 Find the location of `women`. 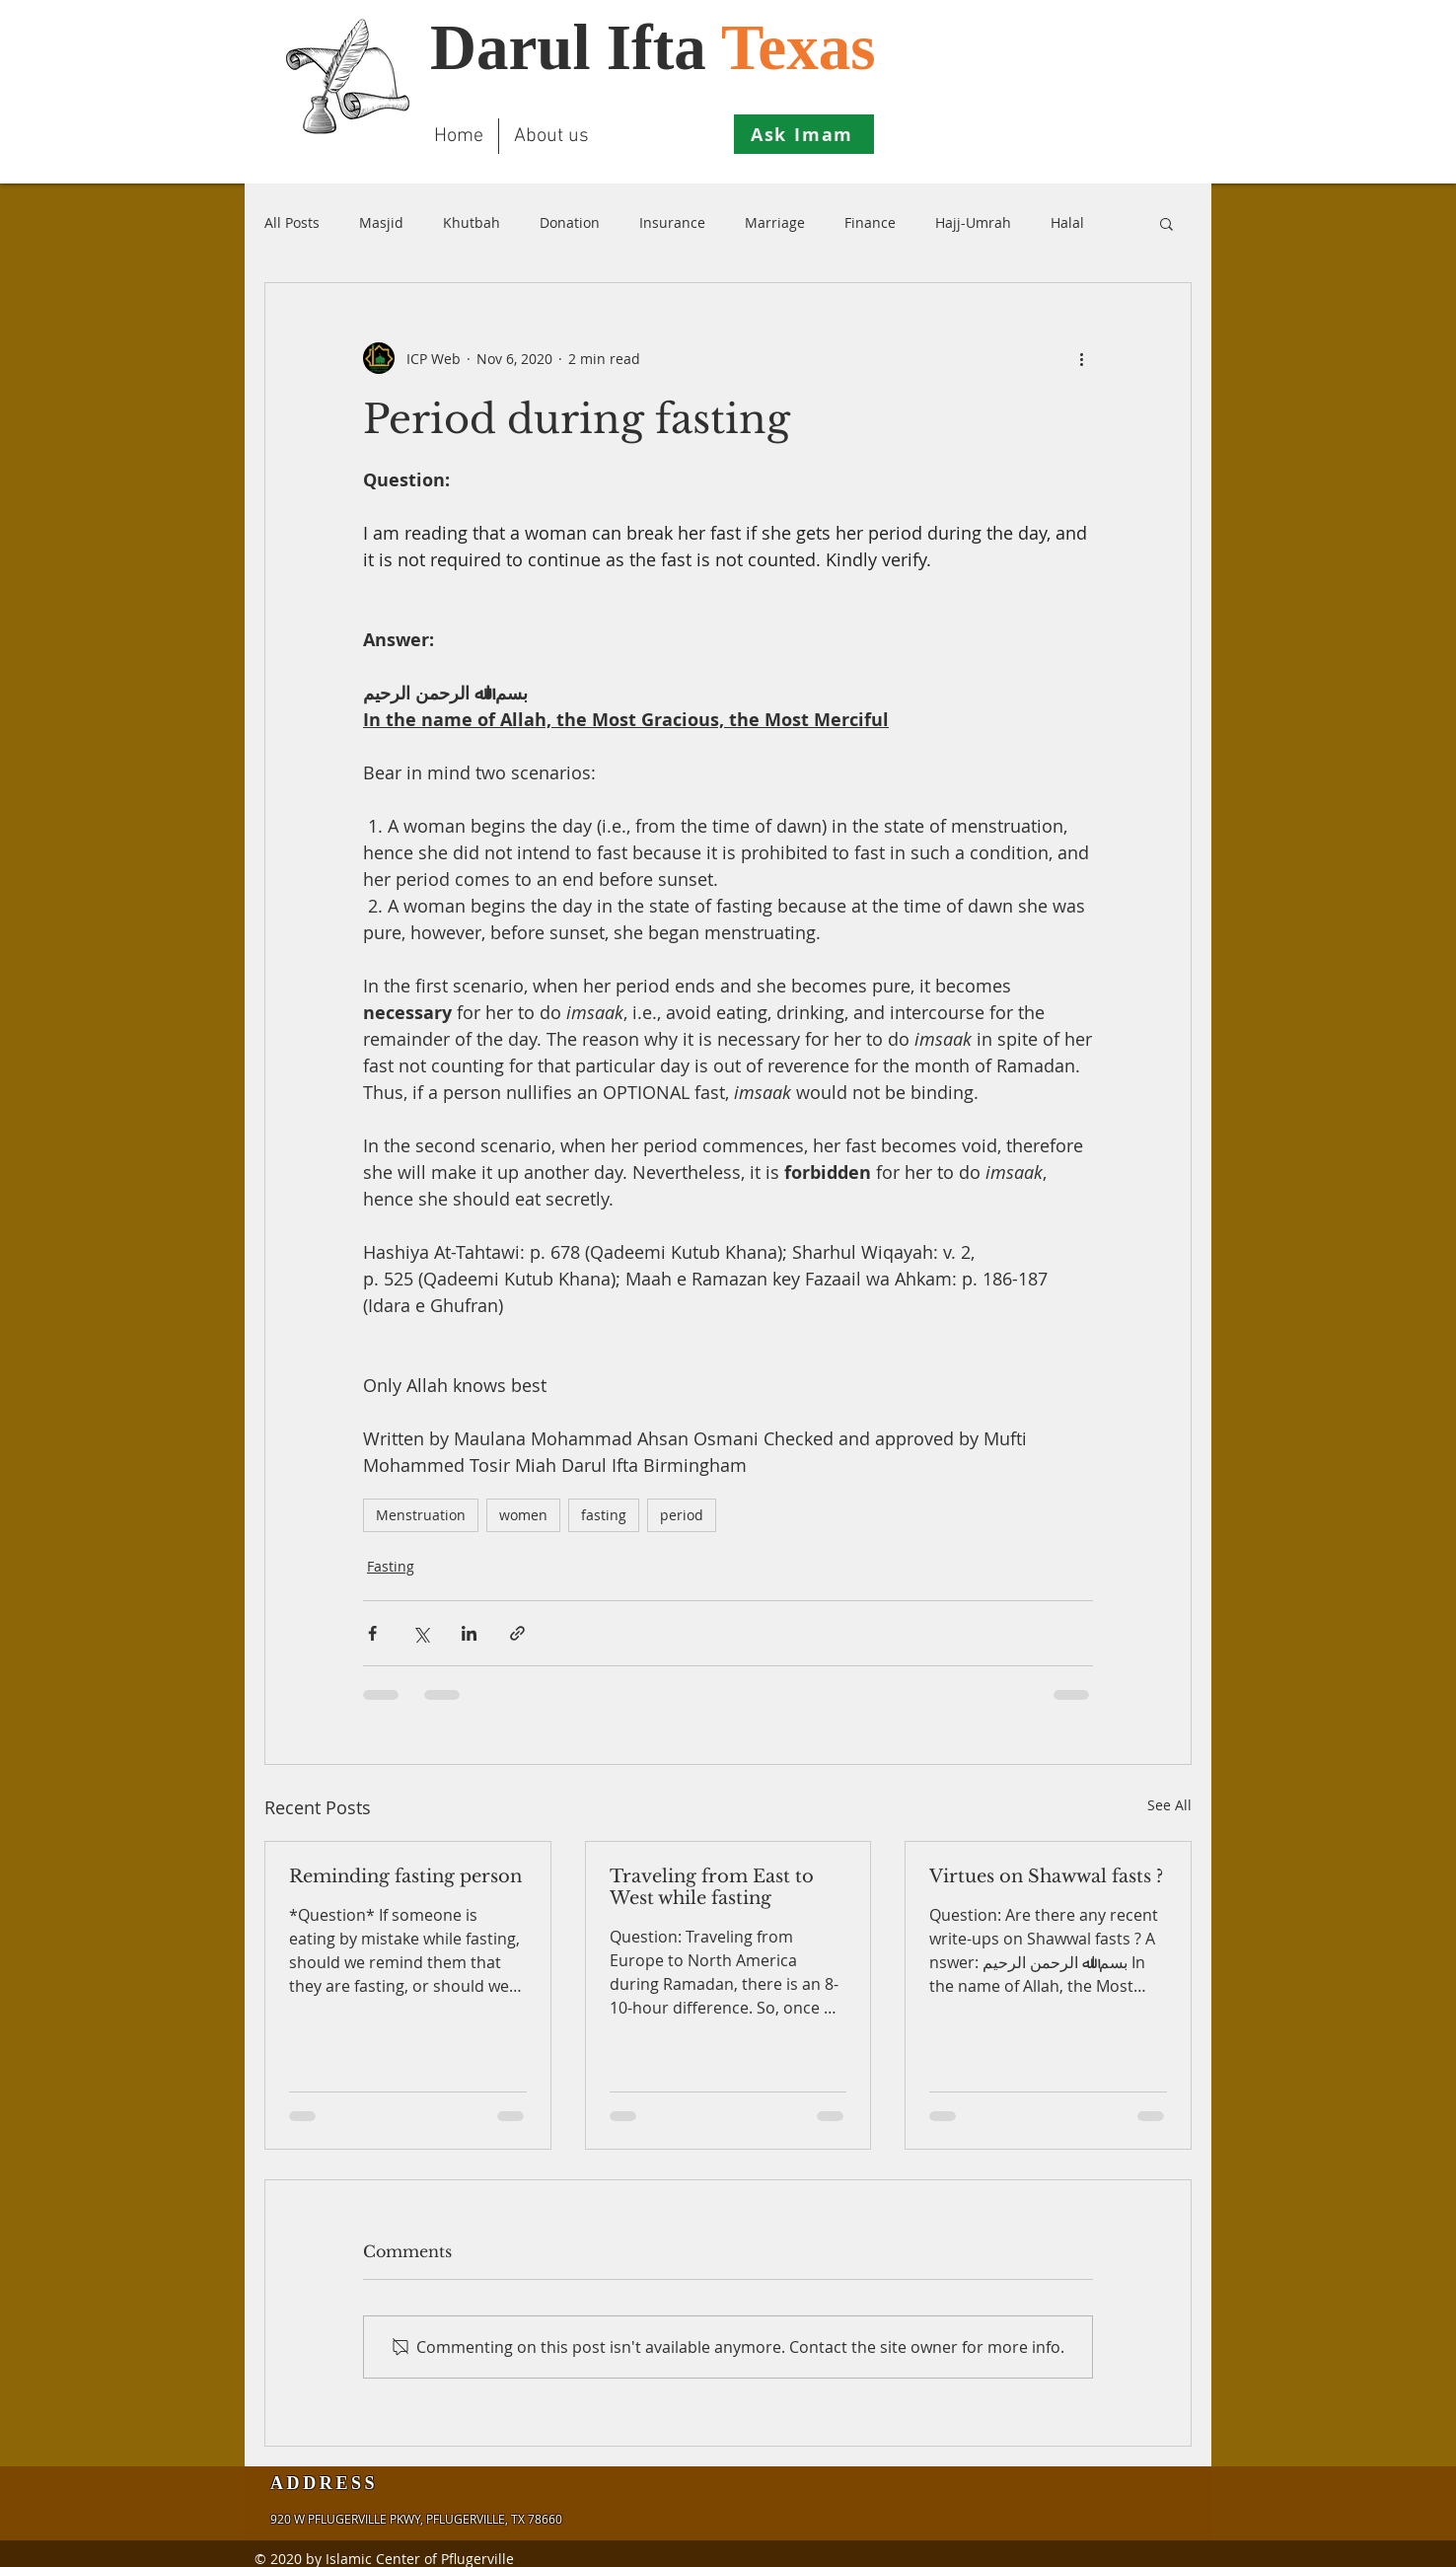

women is located at coordinates (523, 1514).